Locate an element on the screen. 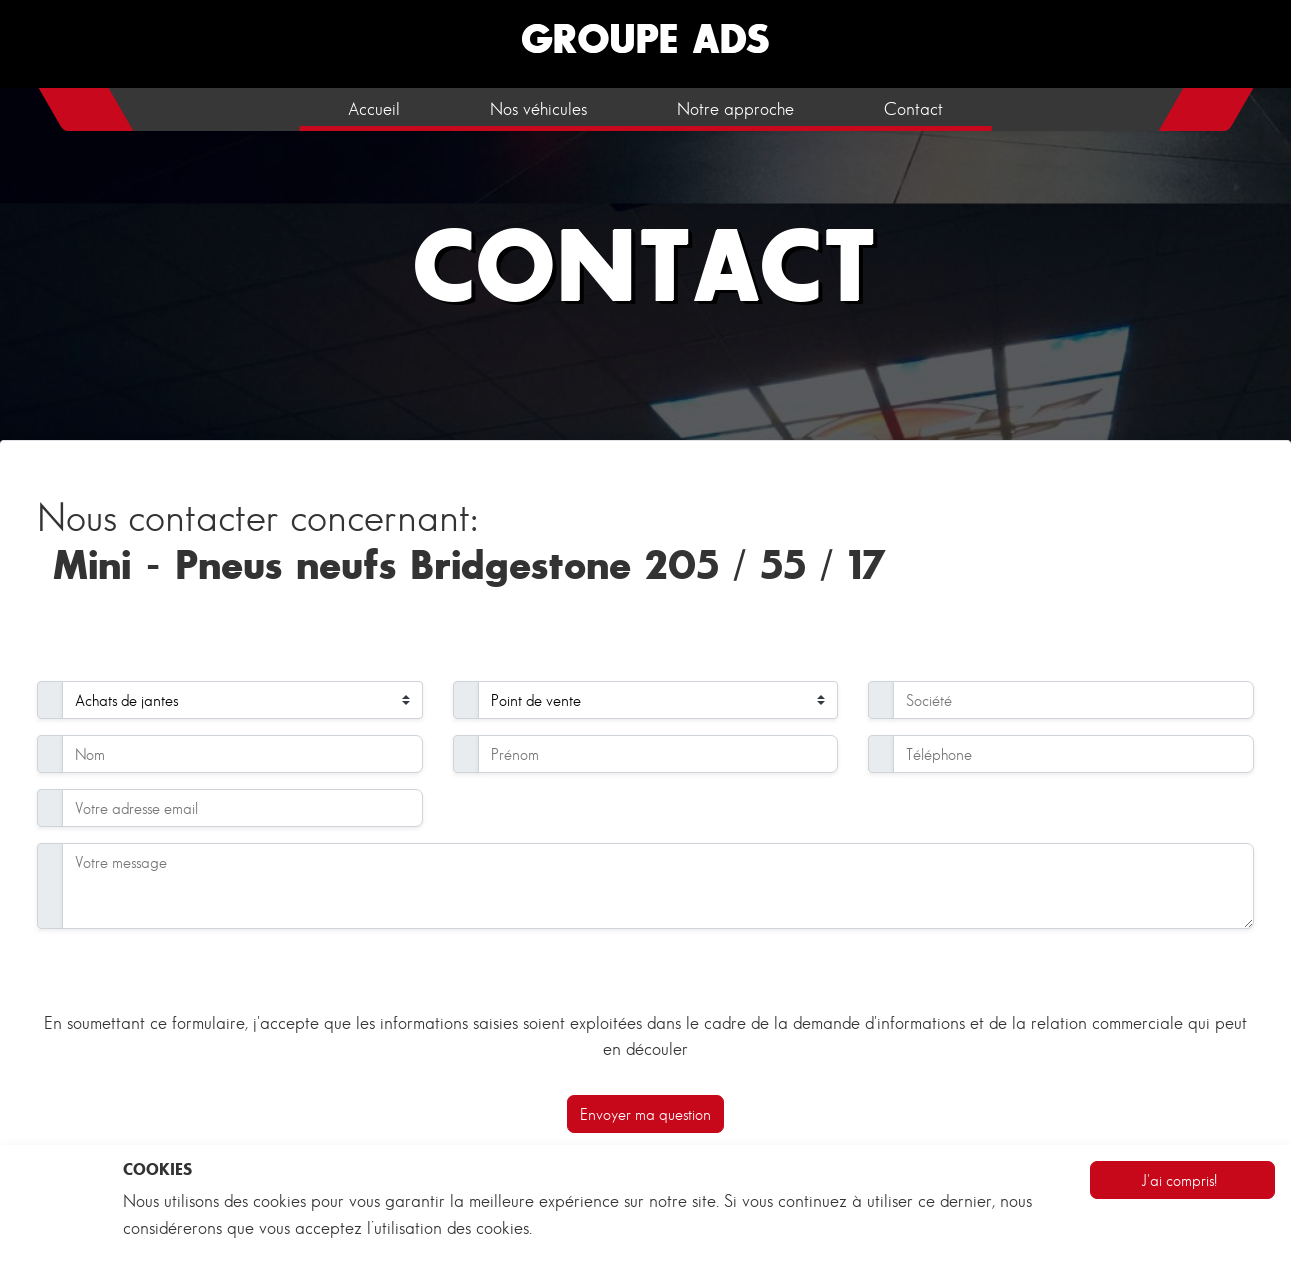  Accueil is located at coordinates (374, 109).